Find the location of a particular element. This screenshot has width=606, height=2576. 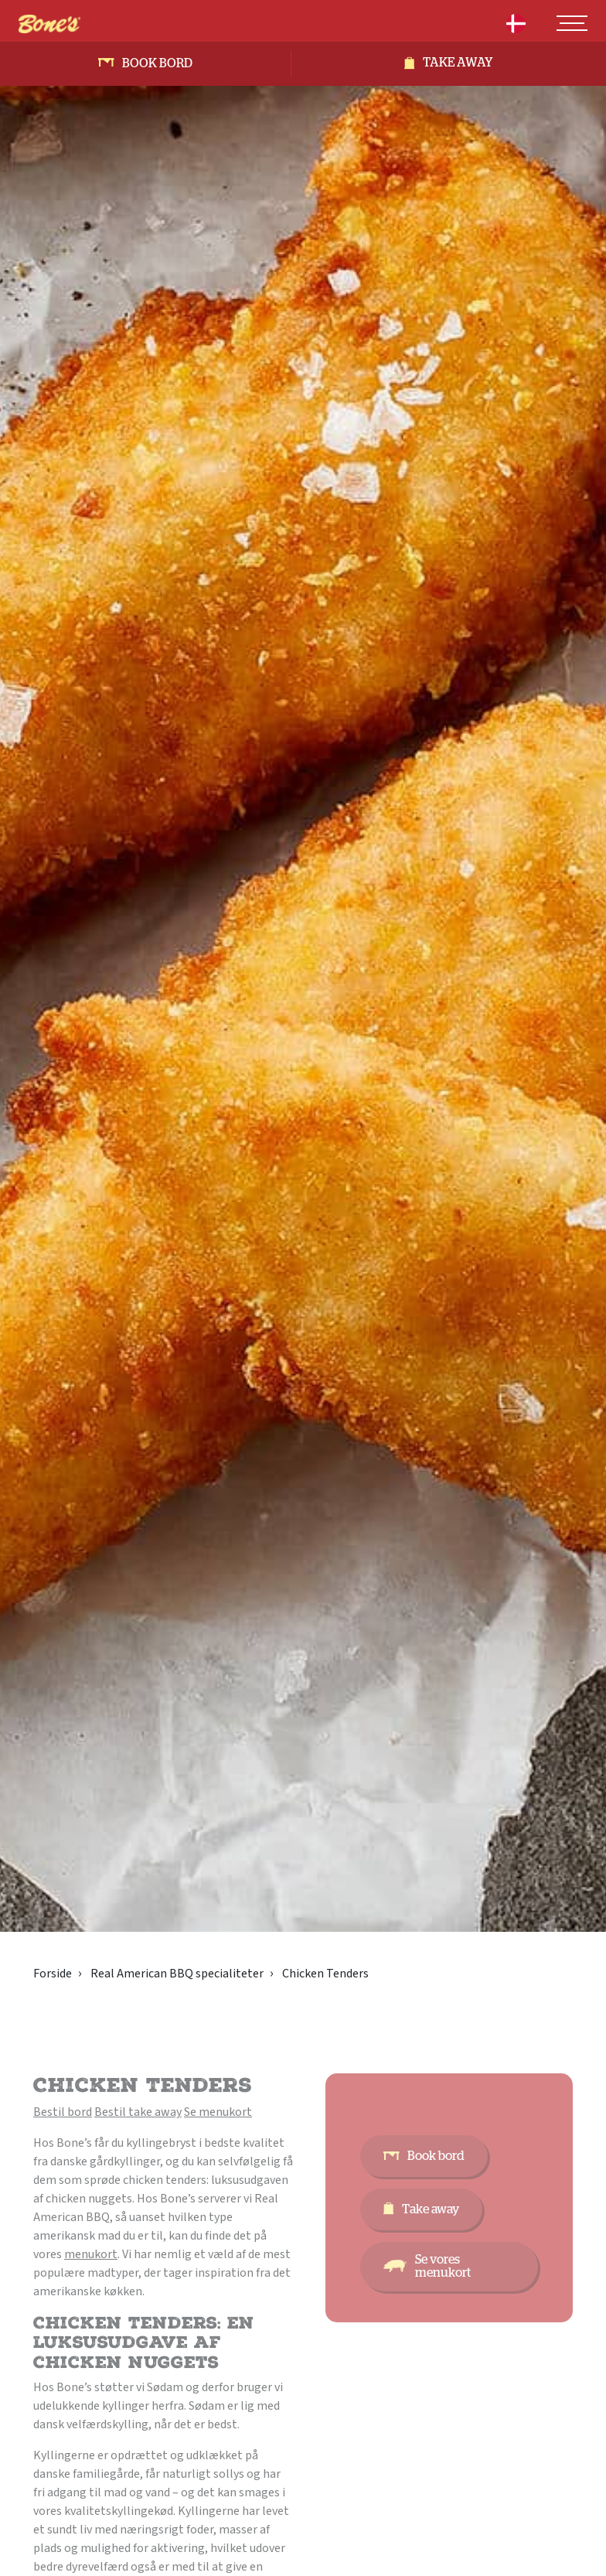

Real American BBQ specialiteter is located at coordinates (177, 1973).